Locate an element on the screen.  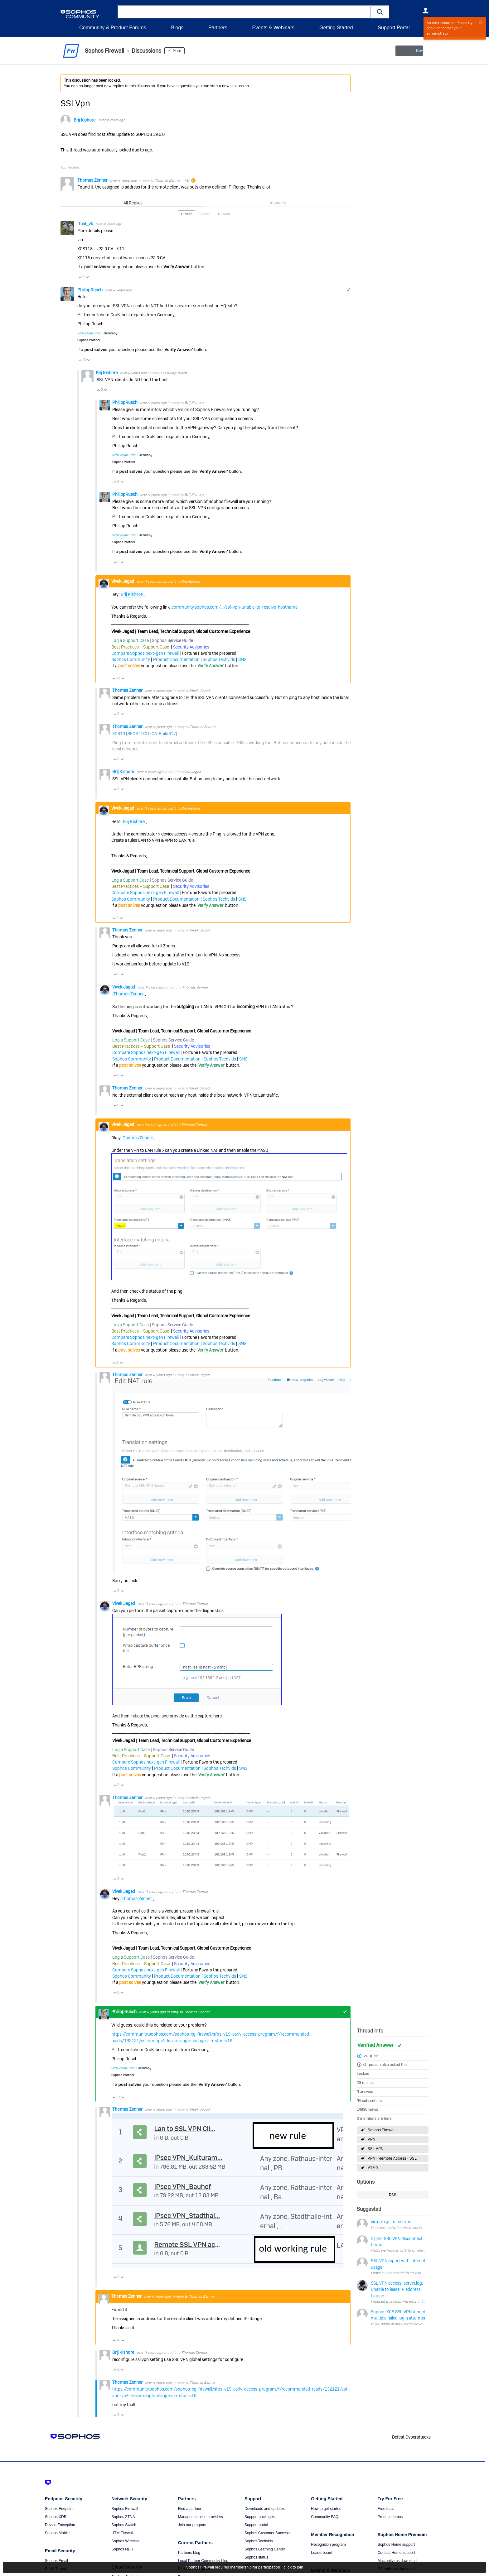
Sophos Email is located at coordinates (56, 2561).